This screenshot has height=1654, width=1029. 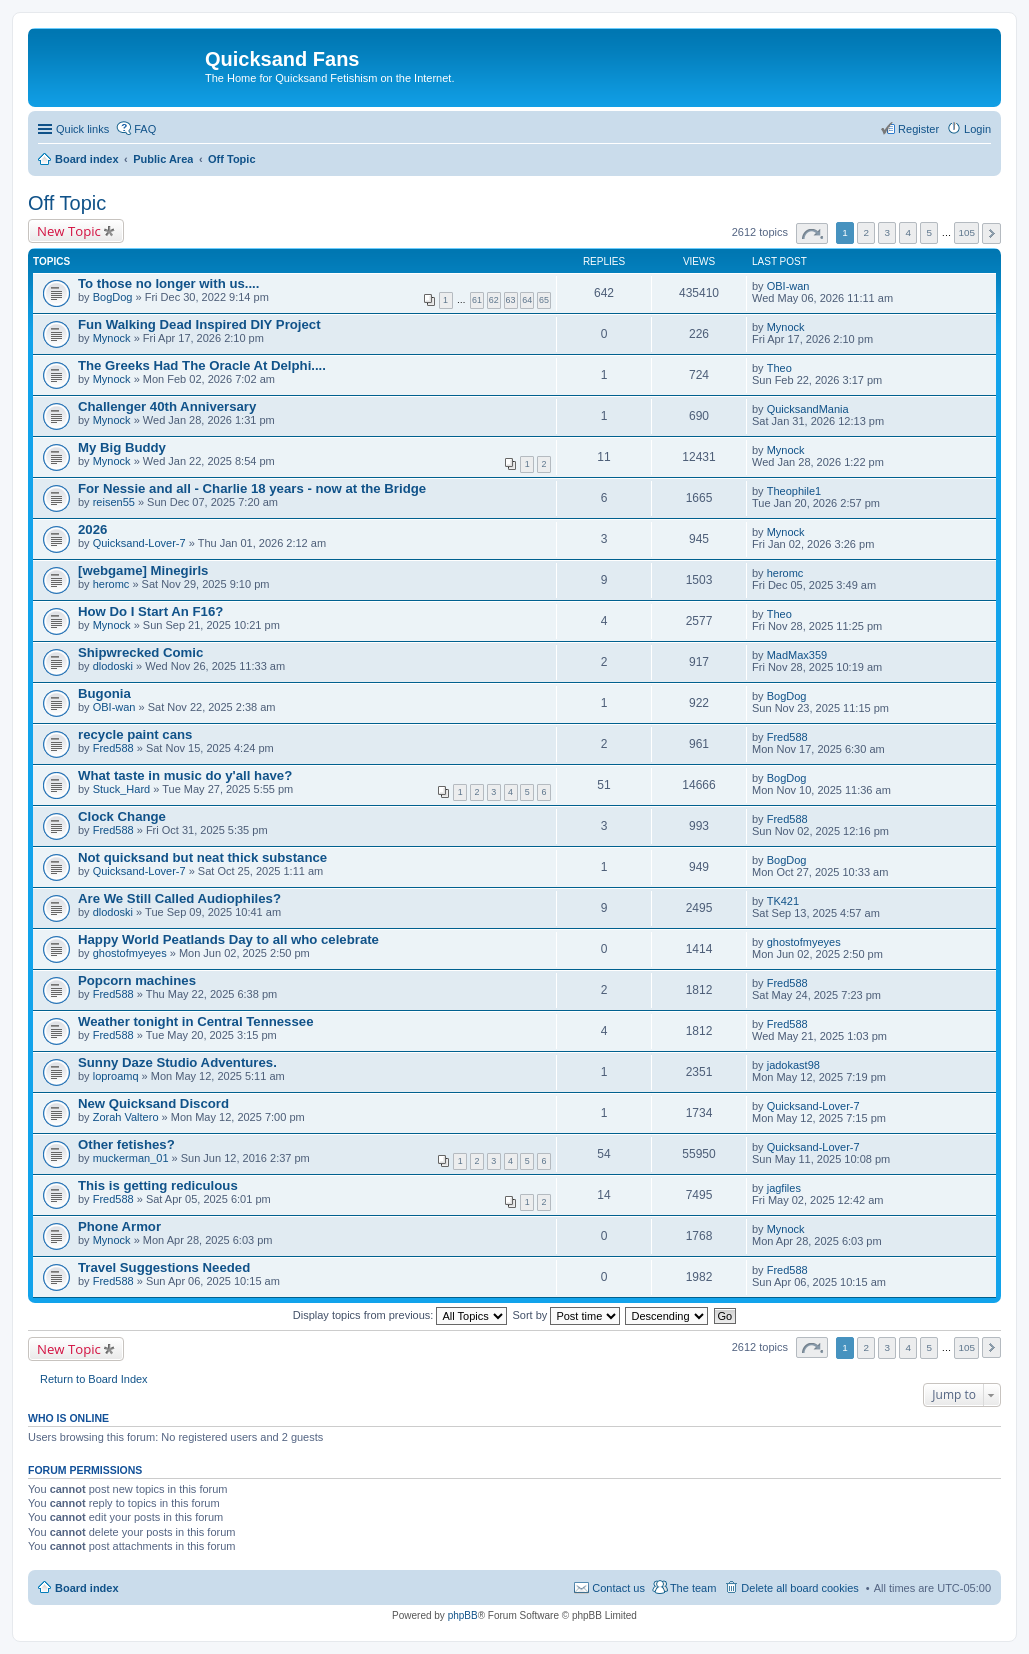 I want to click on OBI-wan, so click(x=788, y=286).